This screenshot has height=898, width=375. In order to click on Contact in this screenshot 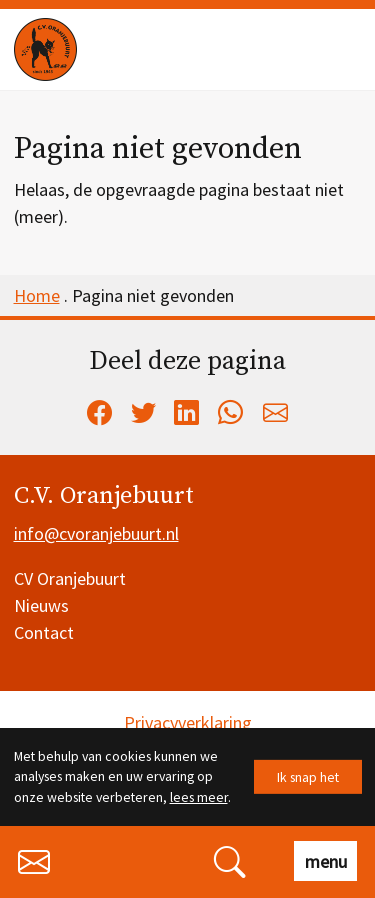, I will do `click(44, 632)`.